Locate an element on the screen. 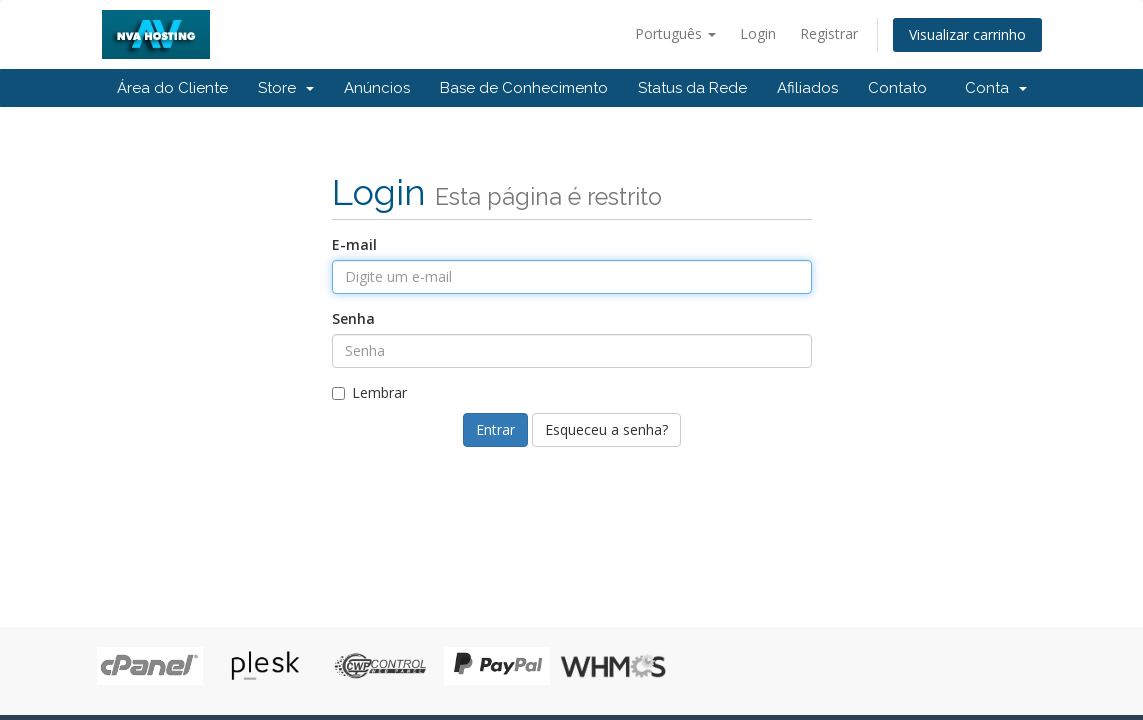 This screenshot has height=720, width=1143. Login is located at coordinates (758, 33).